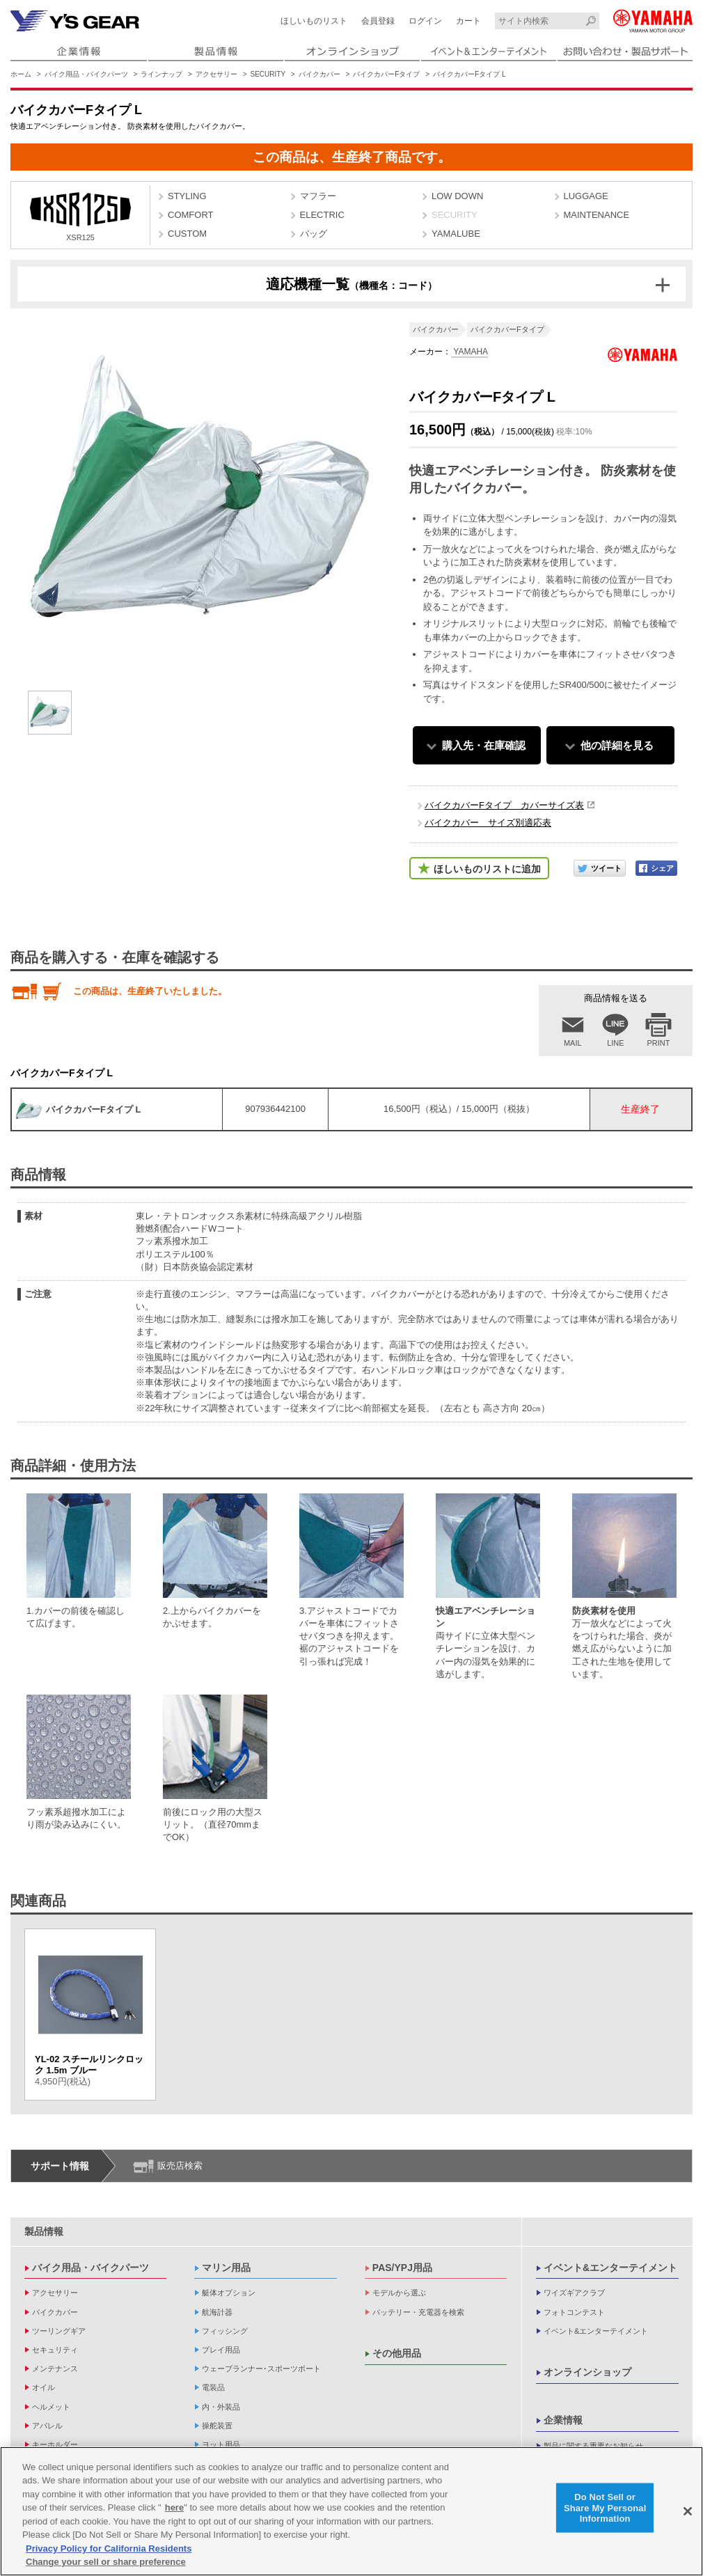 The image size is (703, 2576). I want to click on 購入先・在庫確認, so click(484, 745).